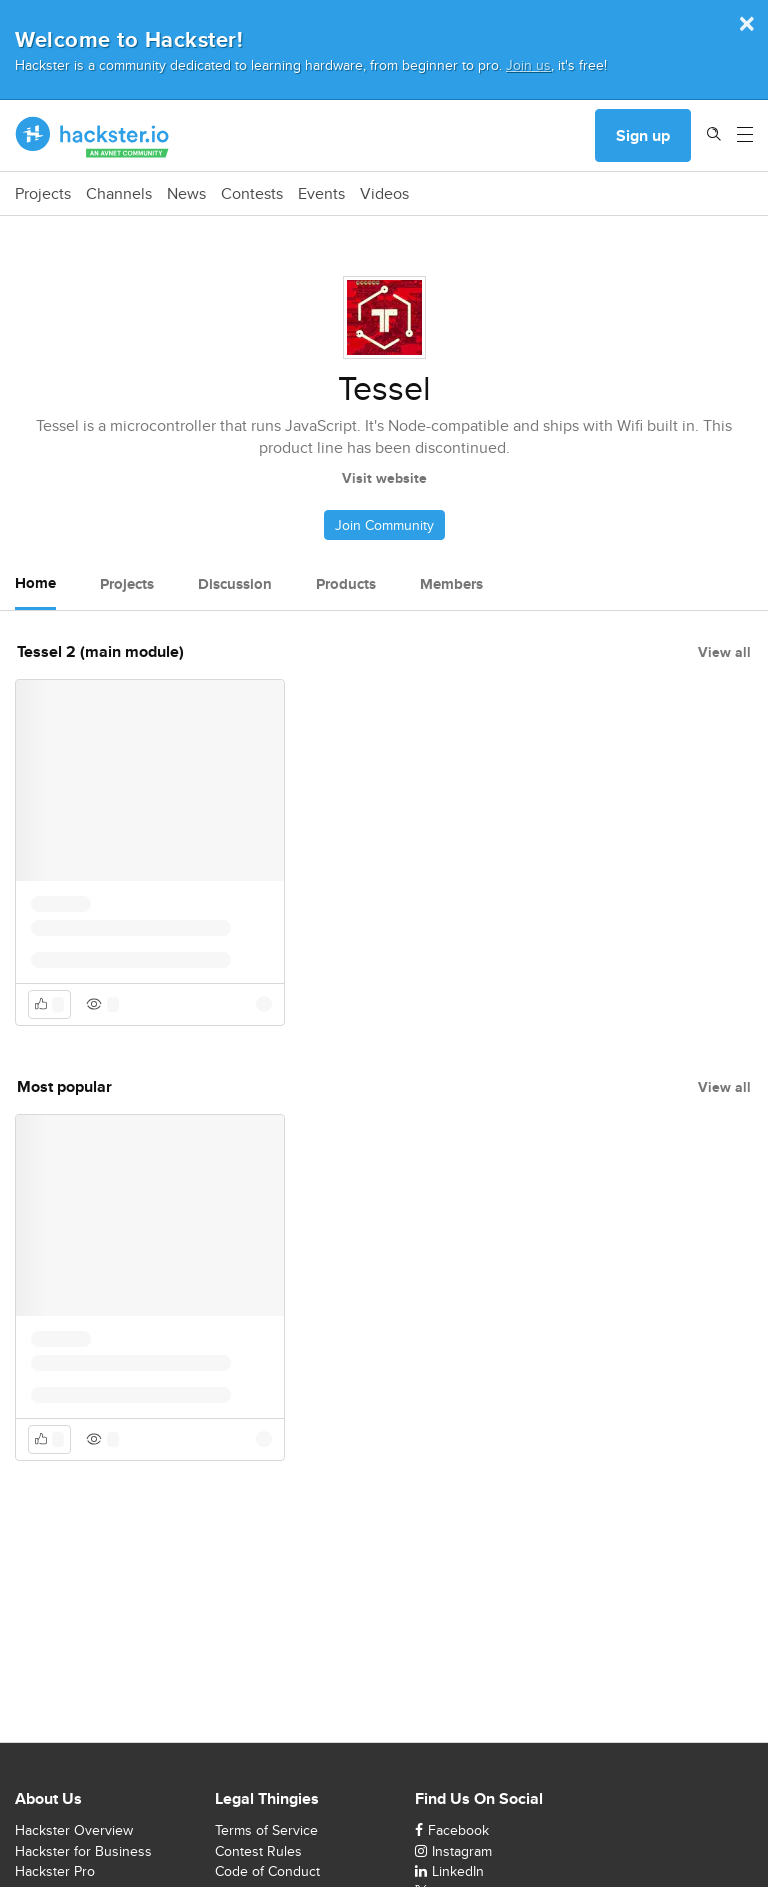  Describe the element at coordinates (83, 1851) in the screenshot. I see `Hackster for Business` at that location.